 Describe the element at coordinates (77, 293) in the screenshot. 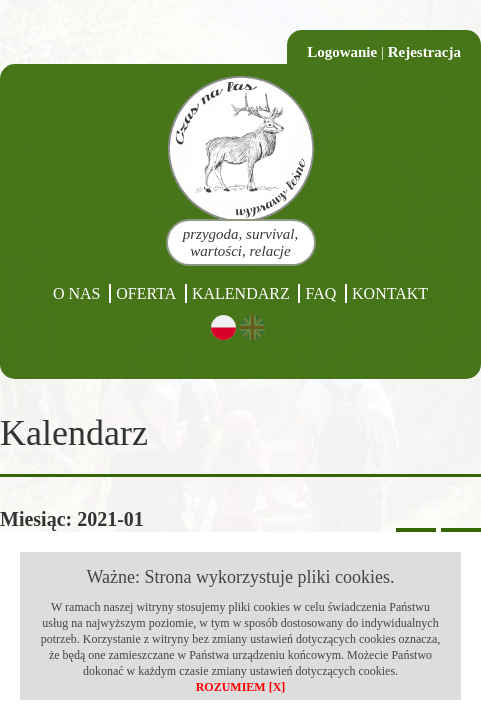

I see `O nas` at that location.